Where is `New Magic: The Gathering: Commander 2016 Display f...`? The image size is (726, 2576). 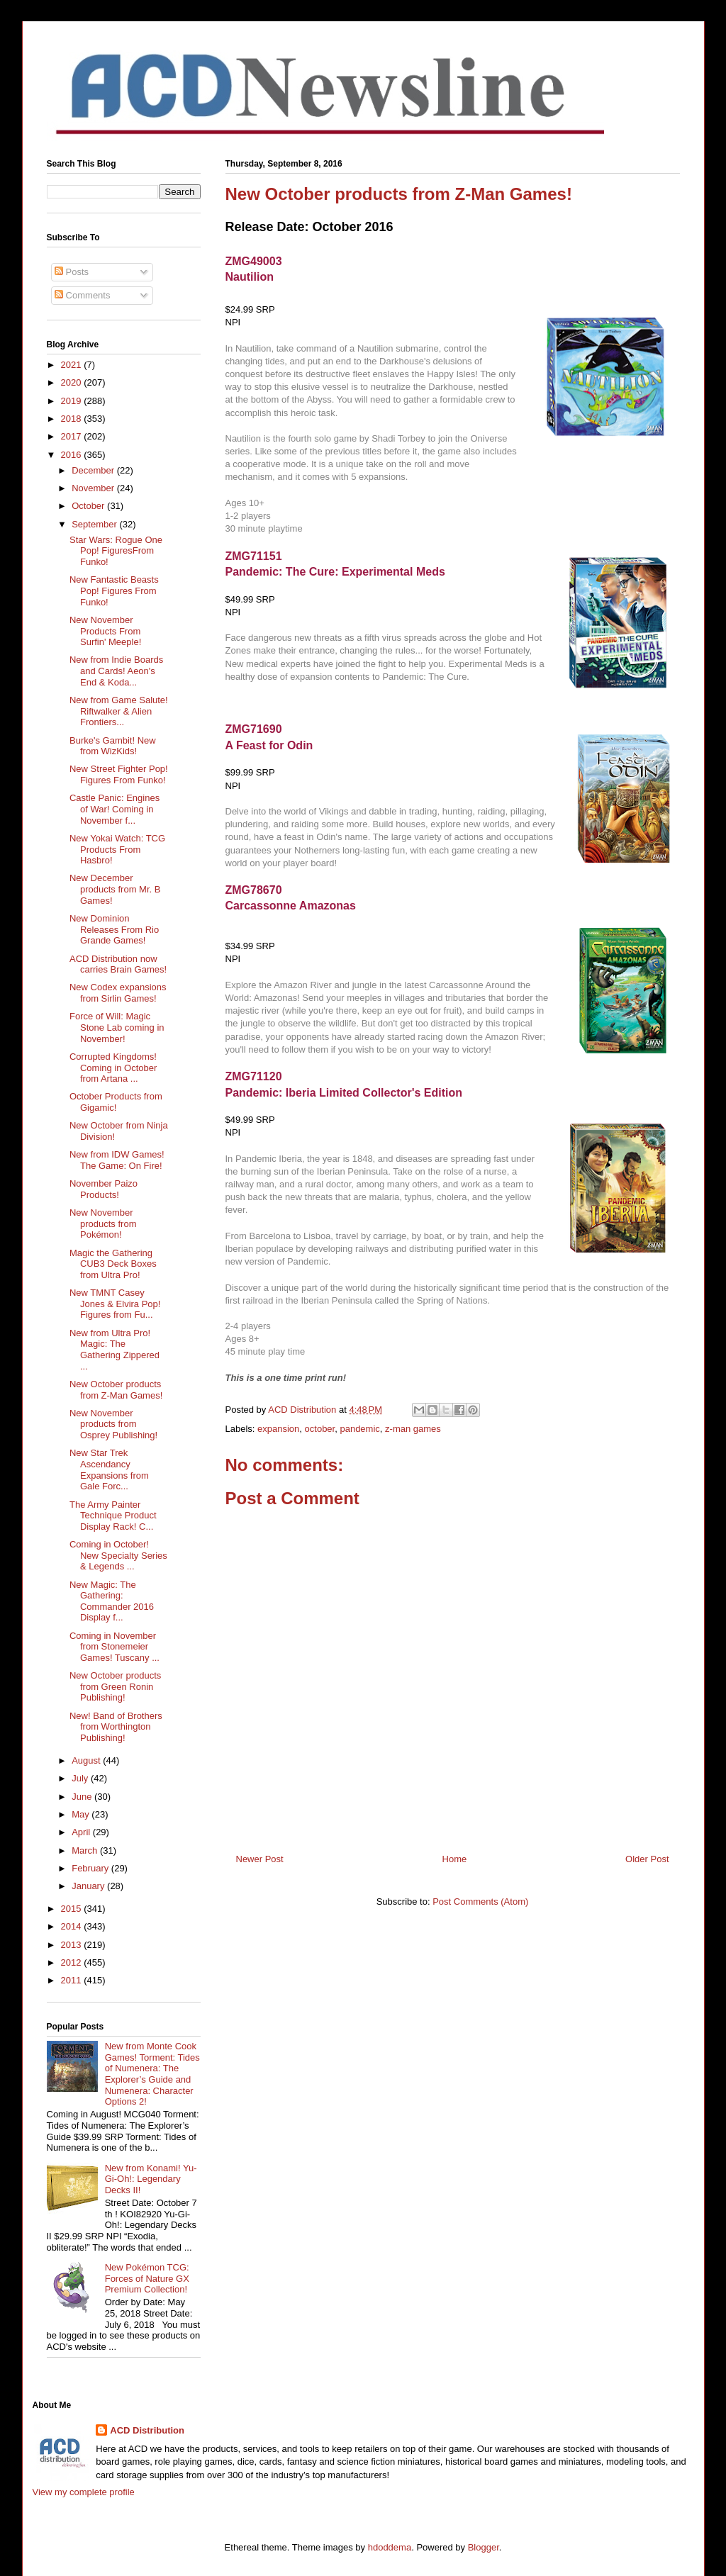
New Magic: The Gathering: Commander 2016 Display f... is located at coordinates (111, 1601).